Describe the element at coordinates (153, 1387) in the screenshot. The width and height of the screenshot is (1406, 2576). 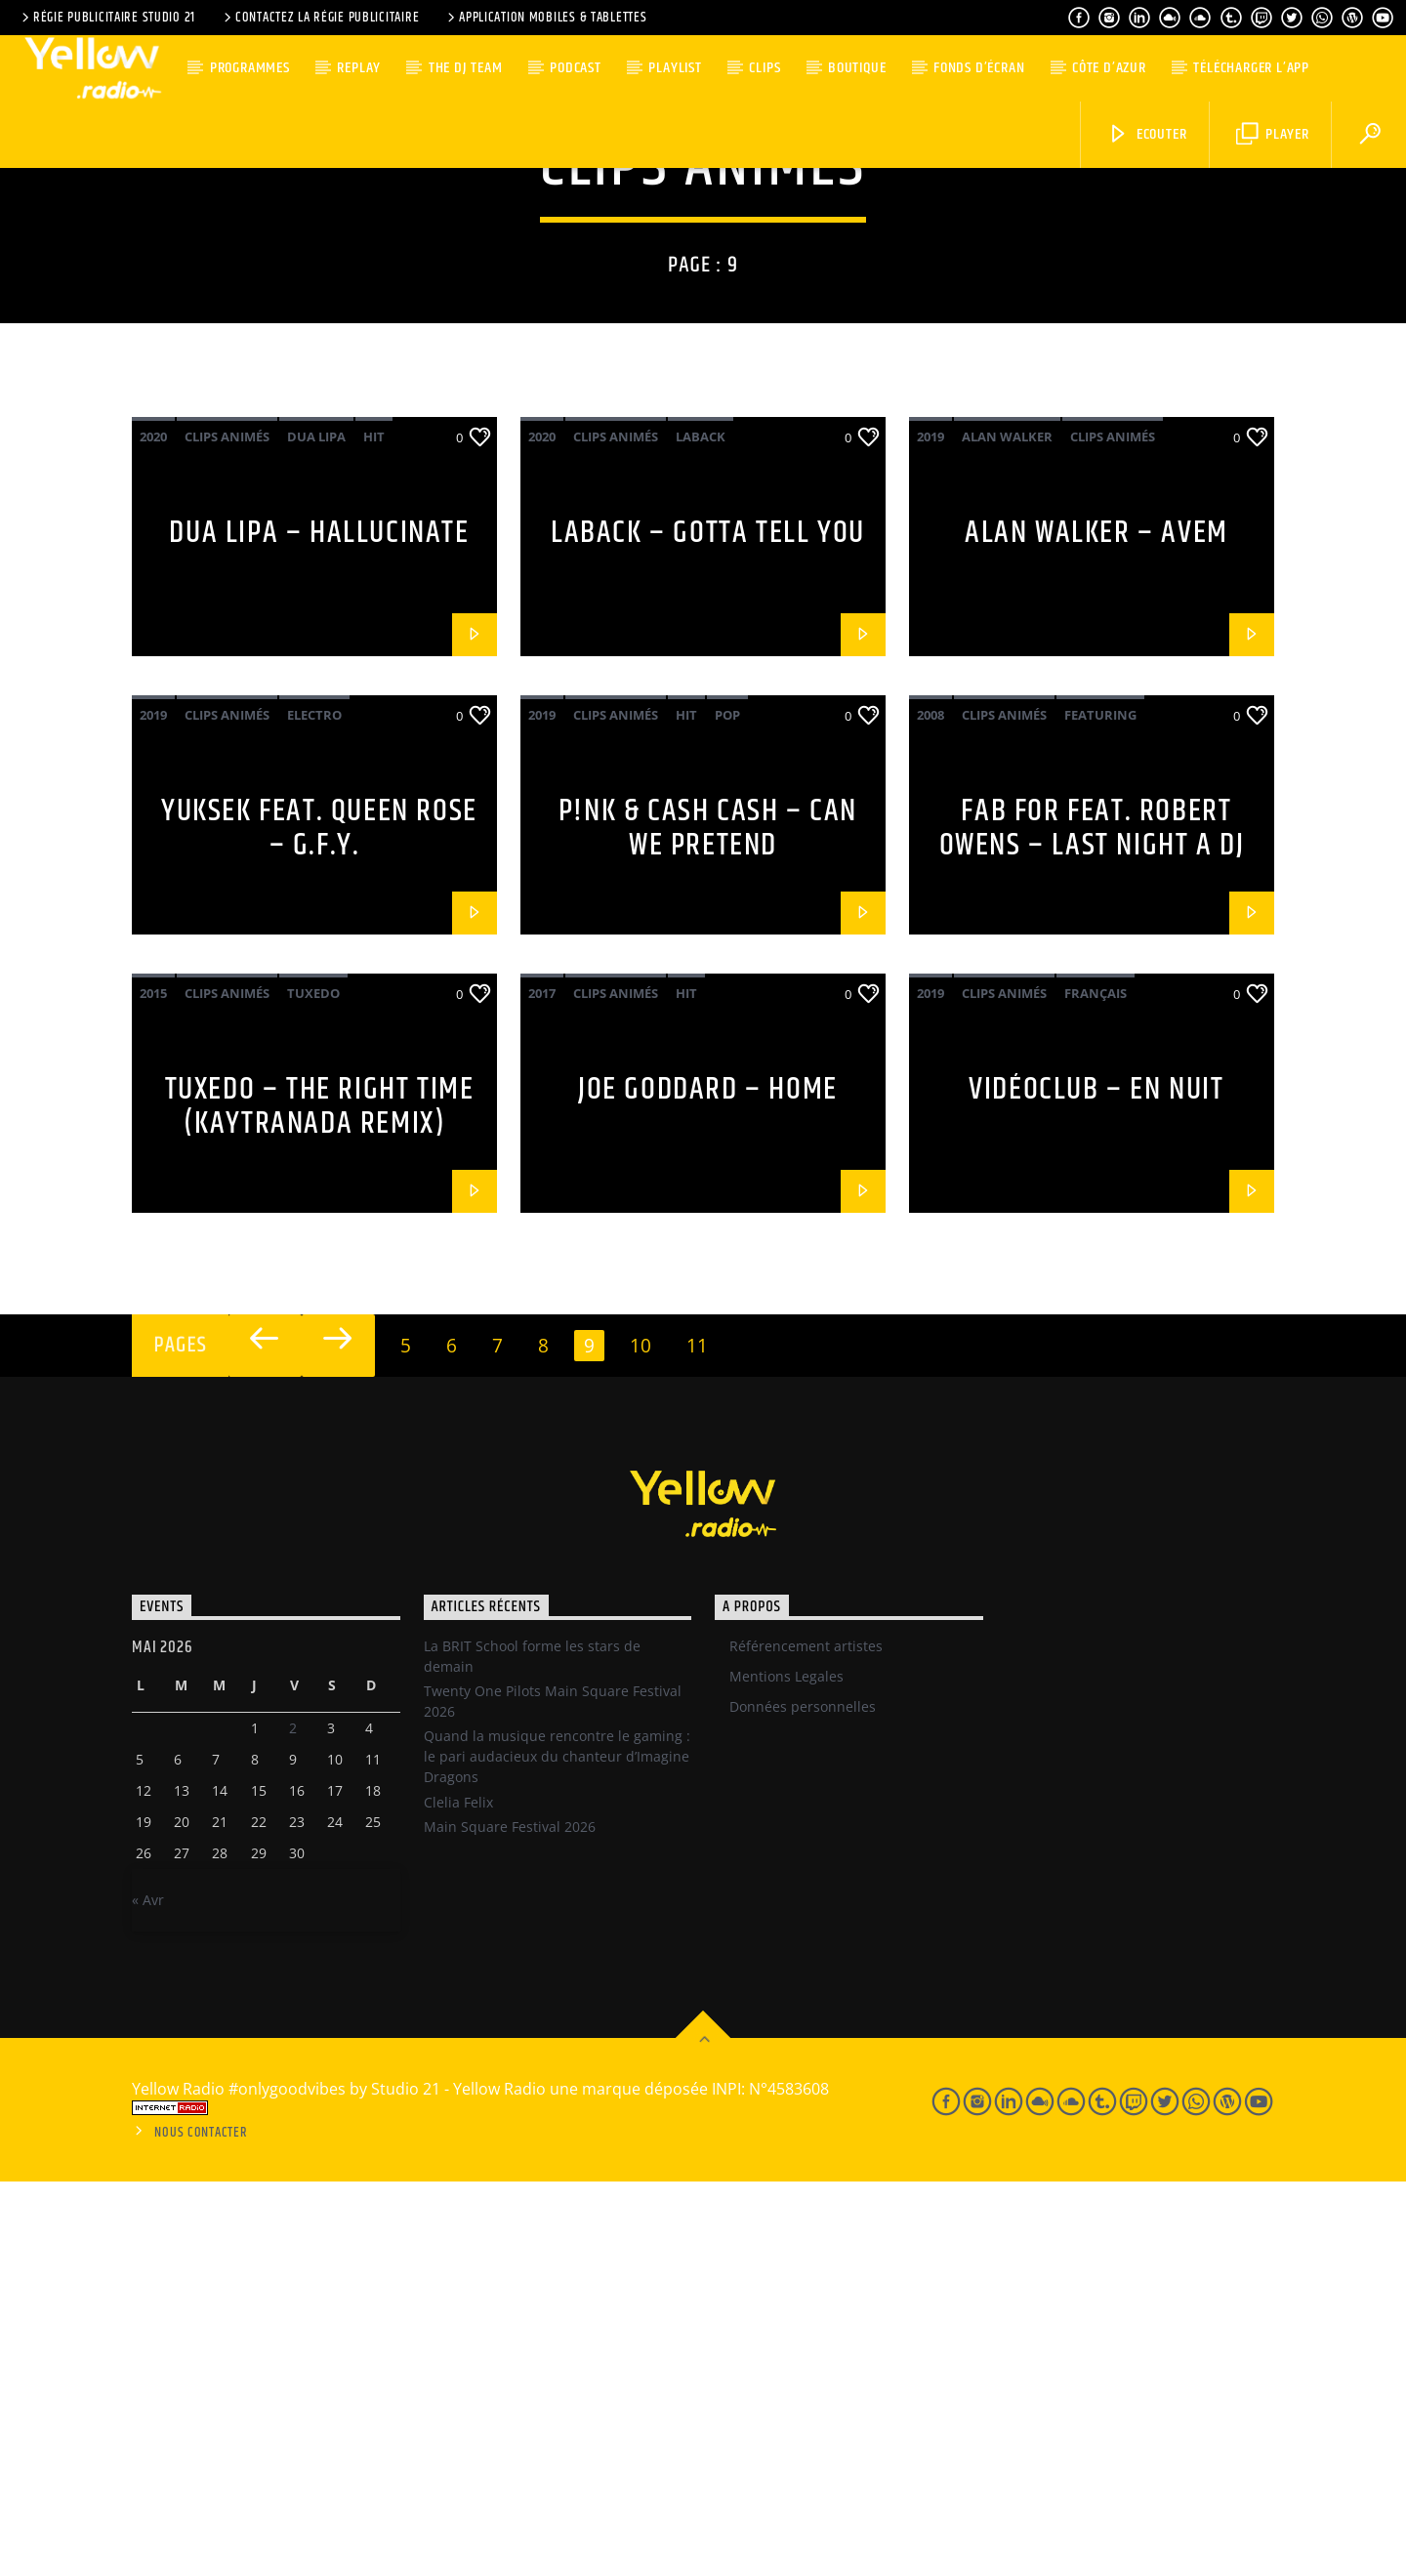
I see `2015` at that location.